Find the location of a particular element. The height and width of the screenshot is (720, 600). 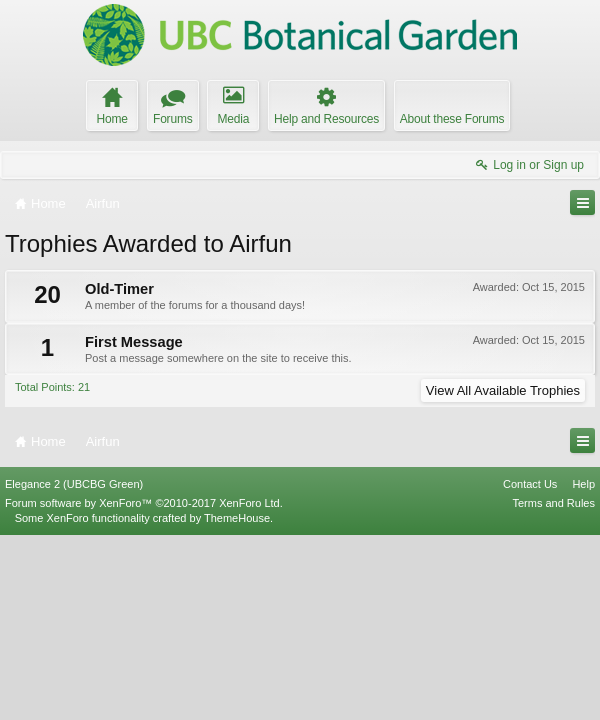

View All Available Trophies is located at coordinates (503, 390).